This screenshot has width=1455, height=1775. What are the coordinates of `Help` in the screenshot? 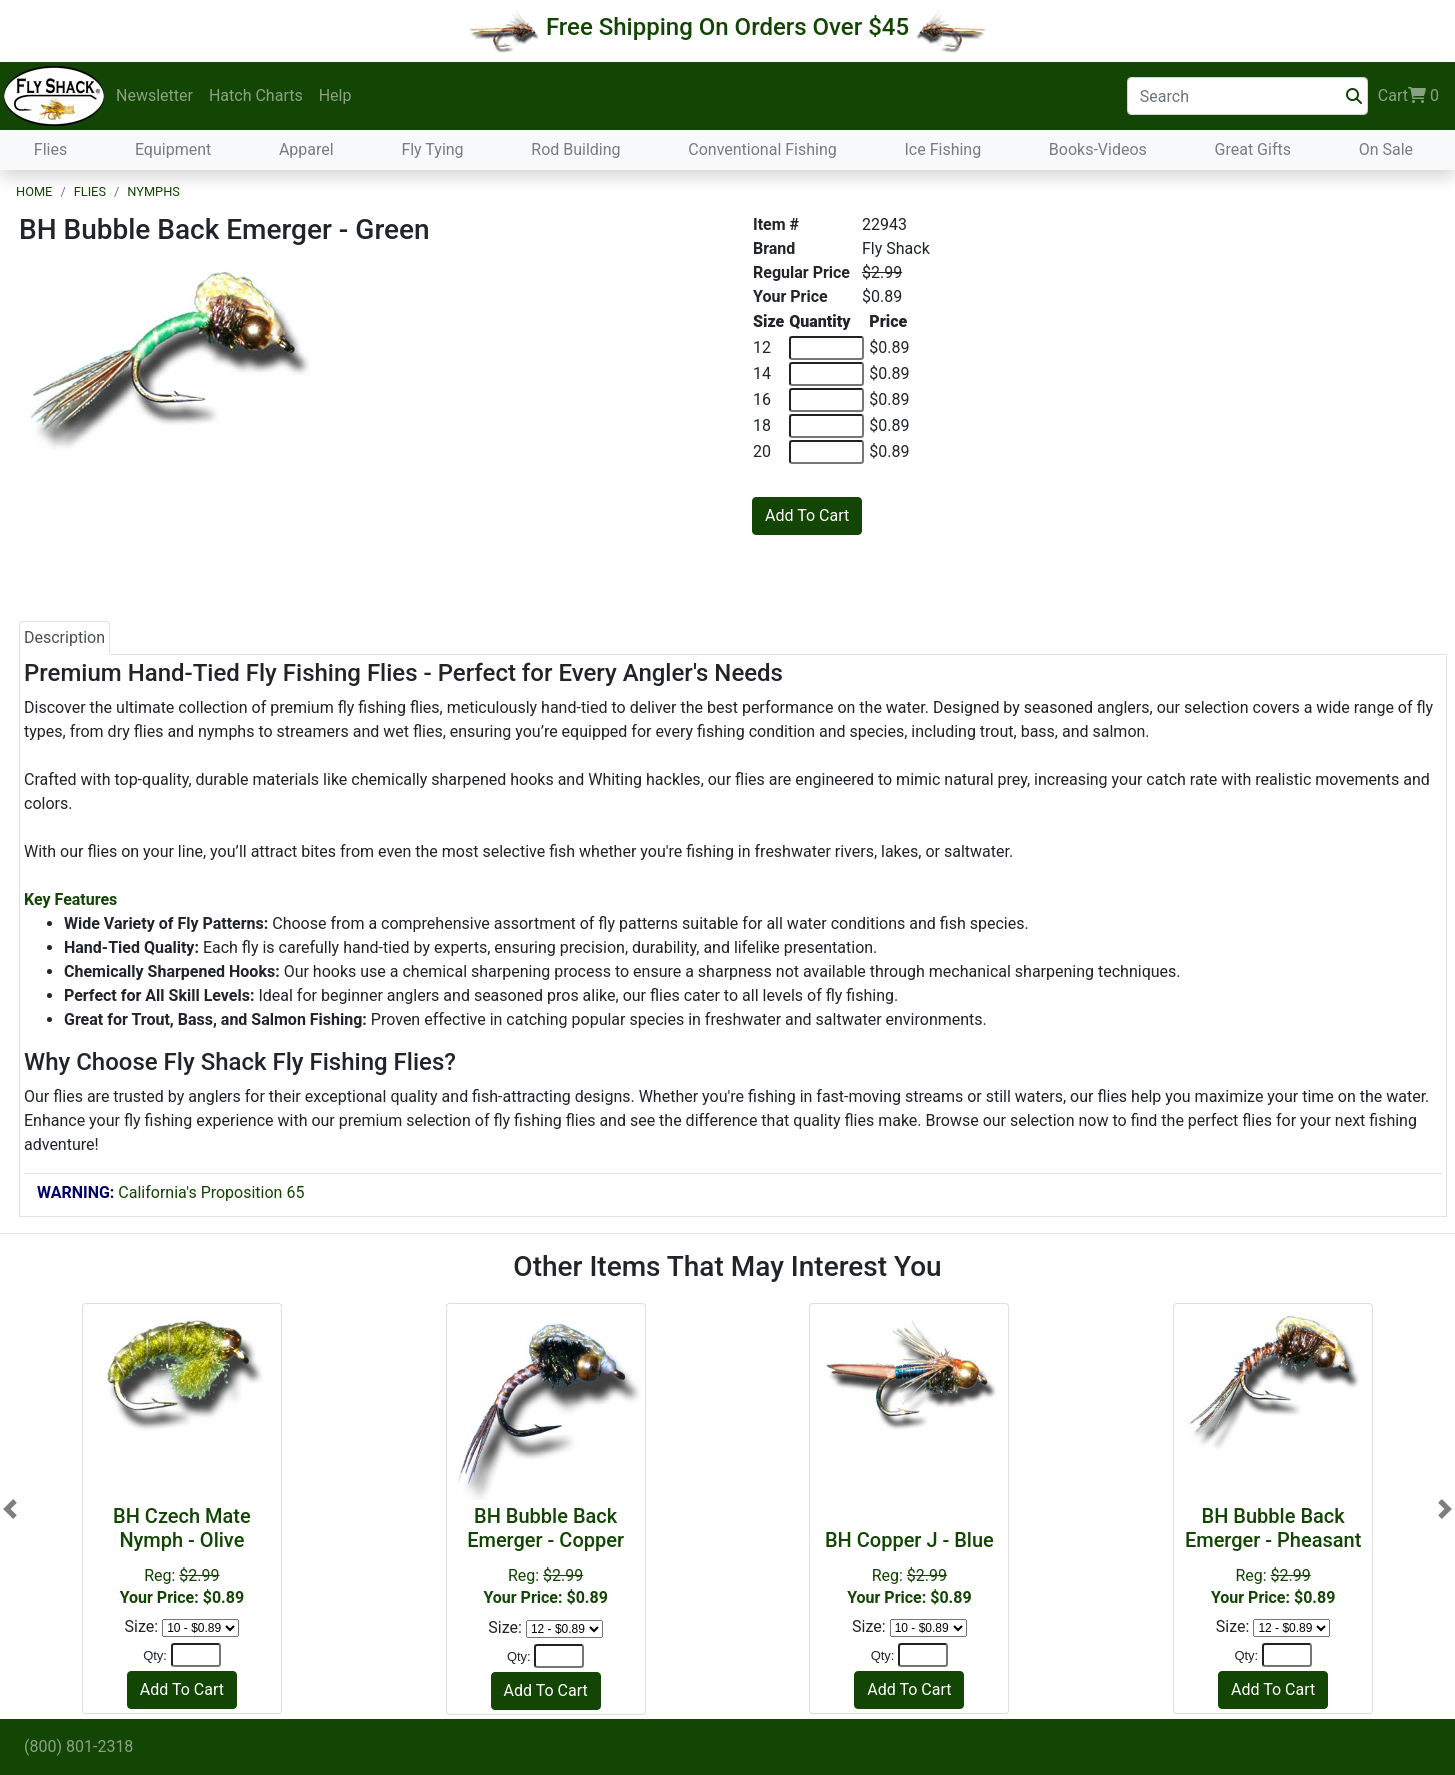 It's located at (335, 95).